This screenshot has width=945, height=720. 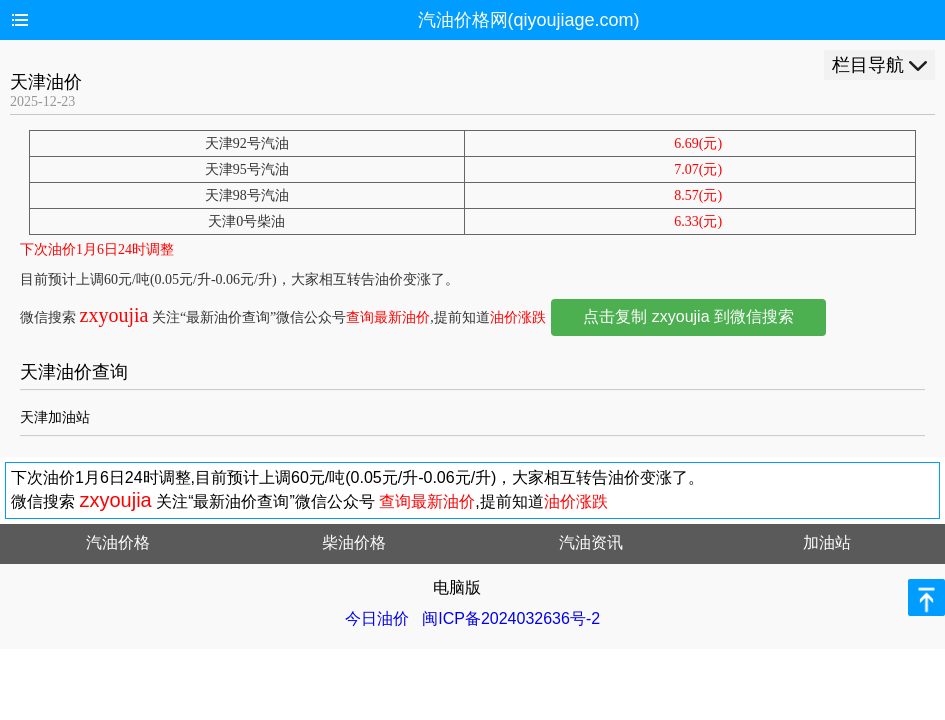 What do you see at coordinates (377, 618) in the screenshot?
I see `今日油价` at bounding box center [377, 618].